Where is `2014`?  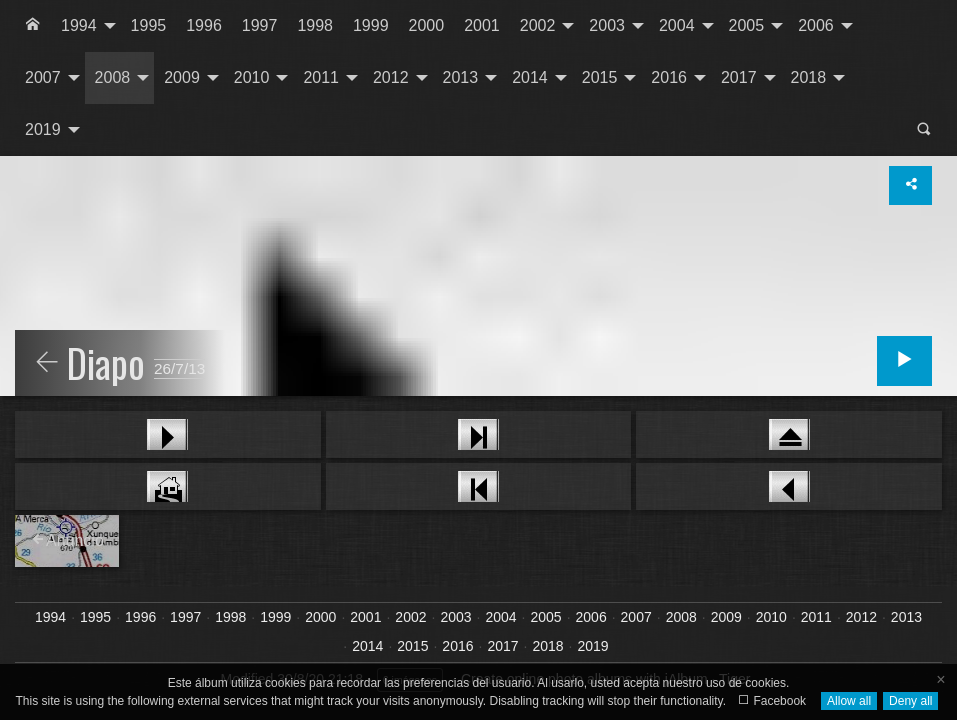
2014 is located at coordinates (530, 77).